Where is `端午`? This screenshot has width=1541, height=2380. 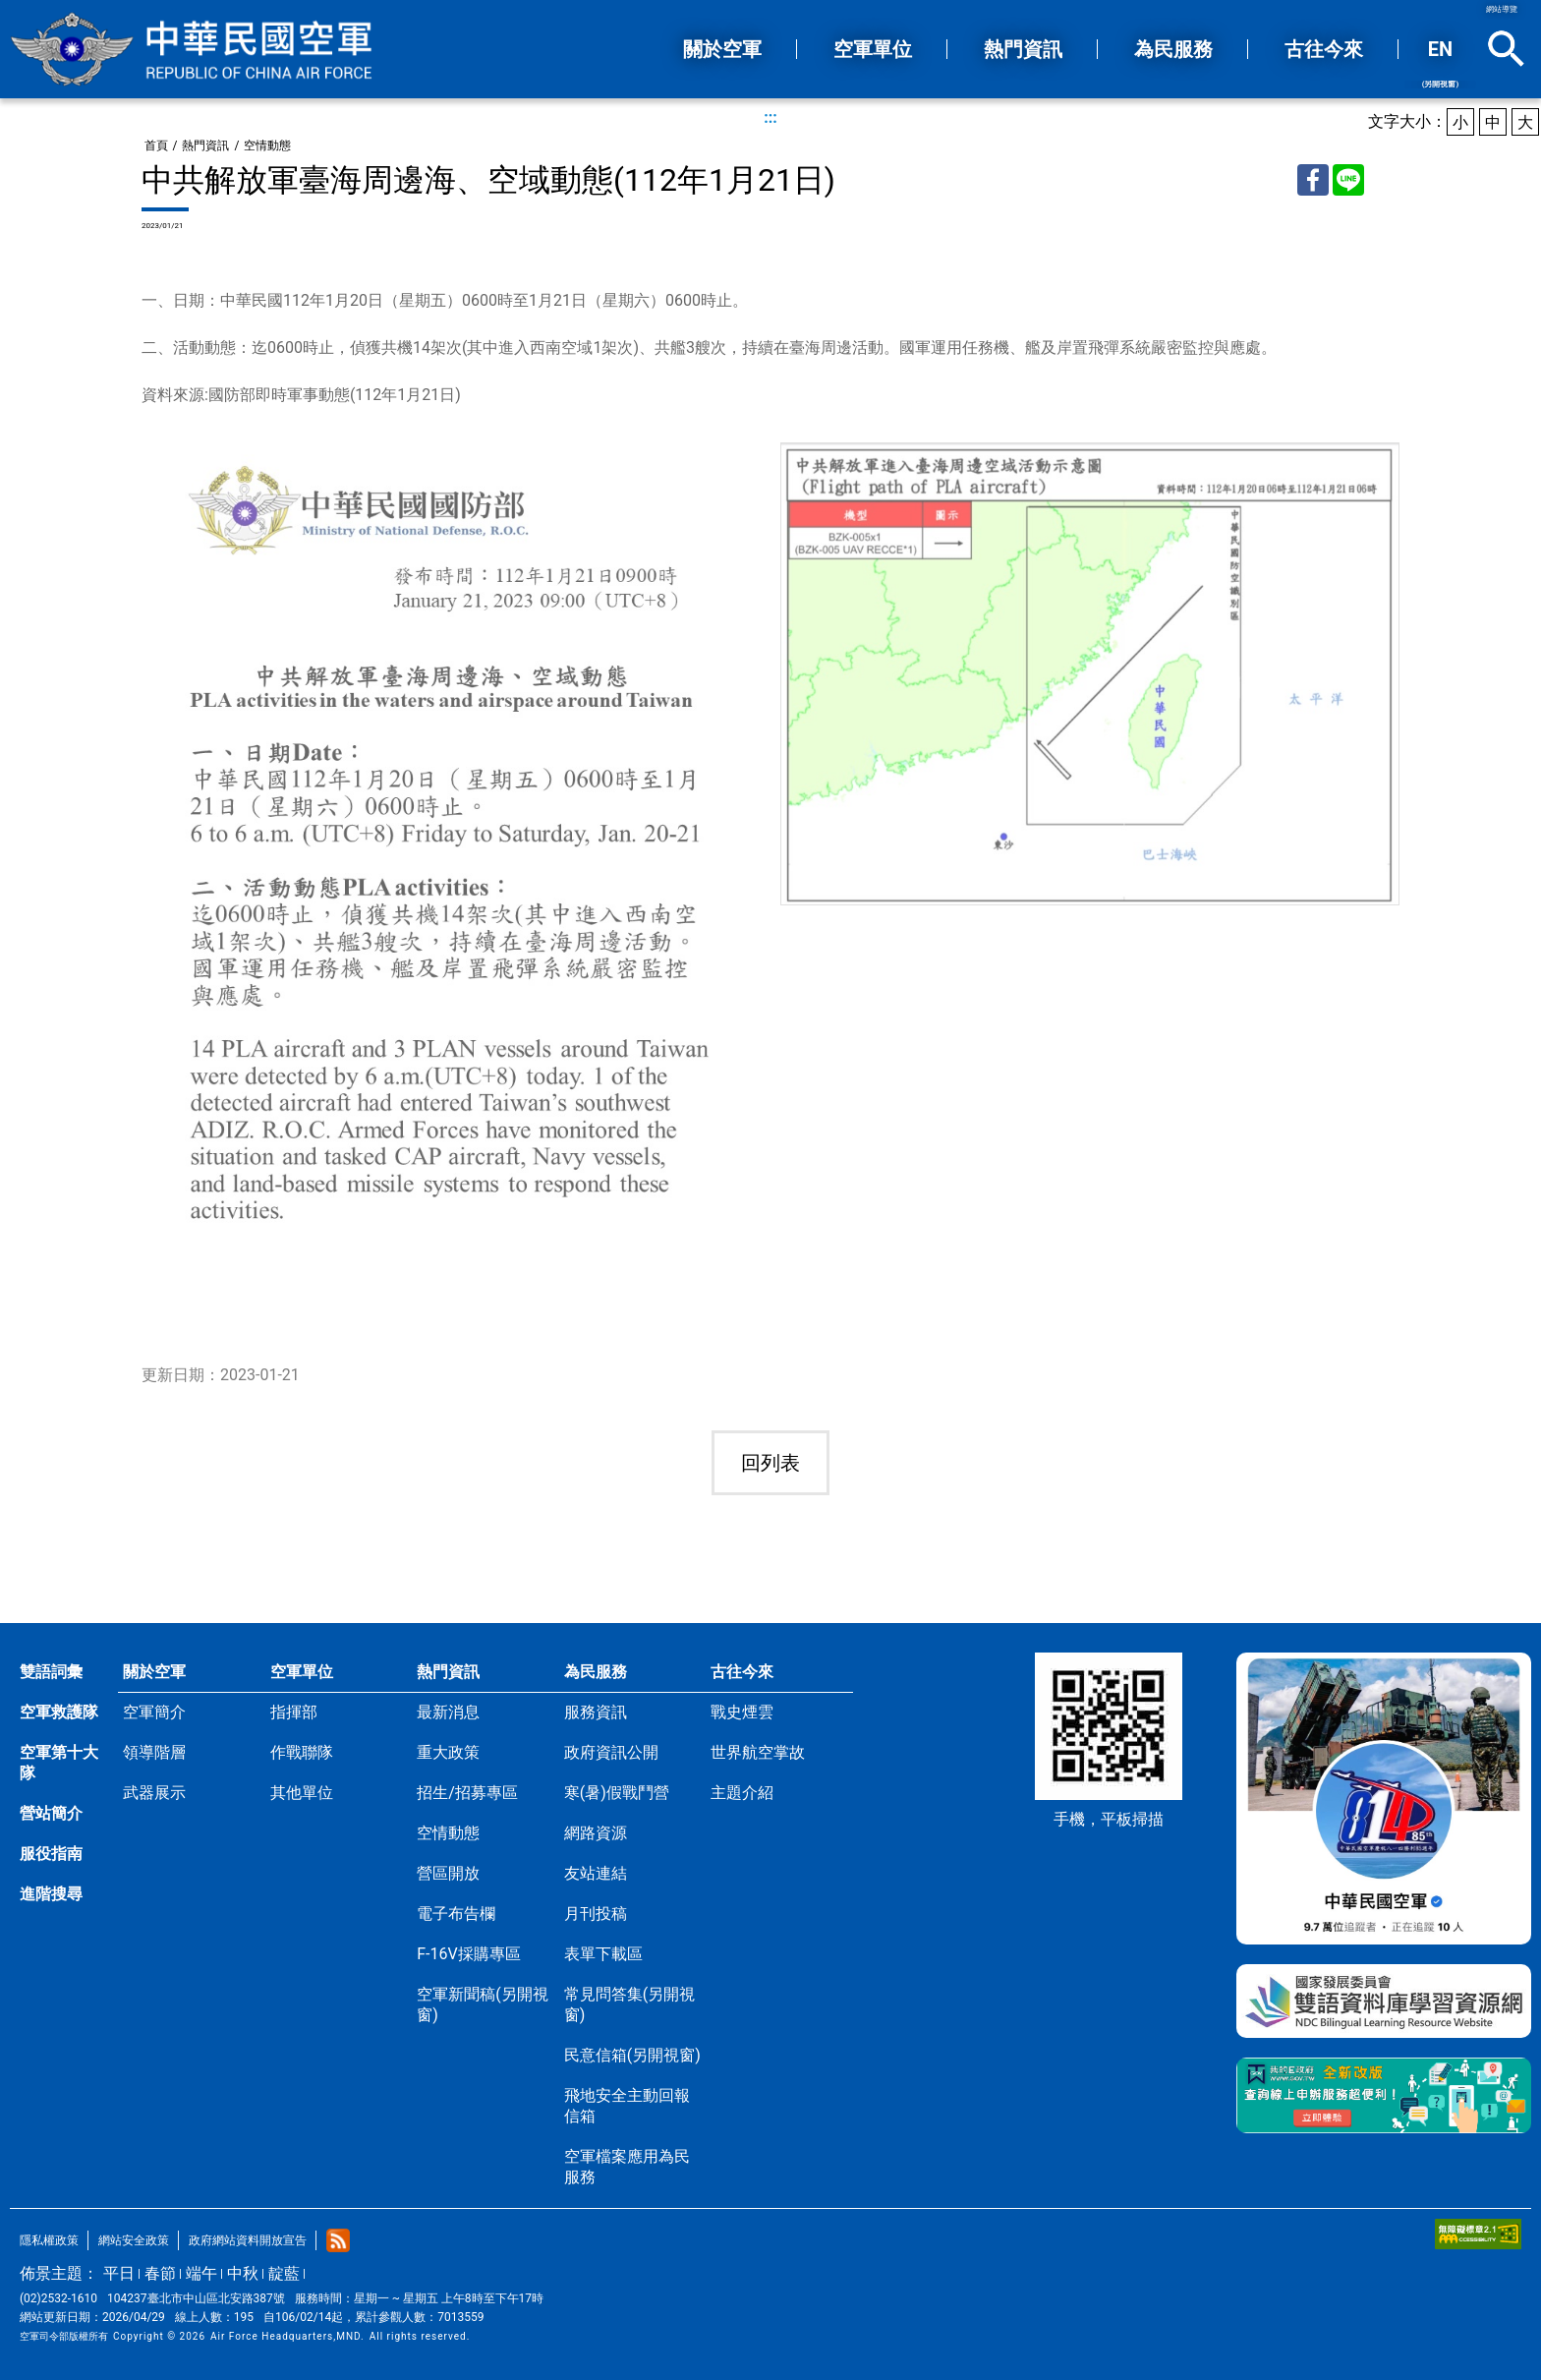 端午 is located at coordinates (201, 2273).